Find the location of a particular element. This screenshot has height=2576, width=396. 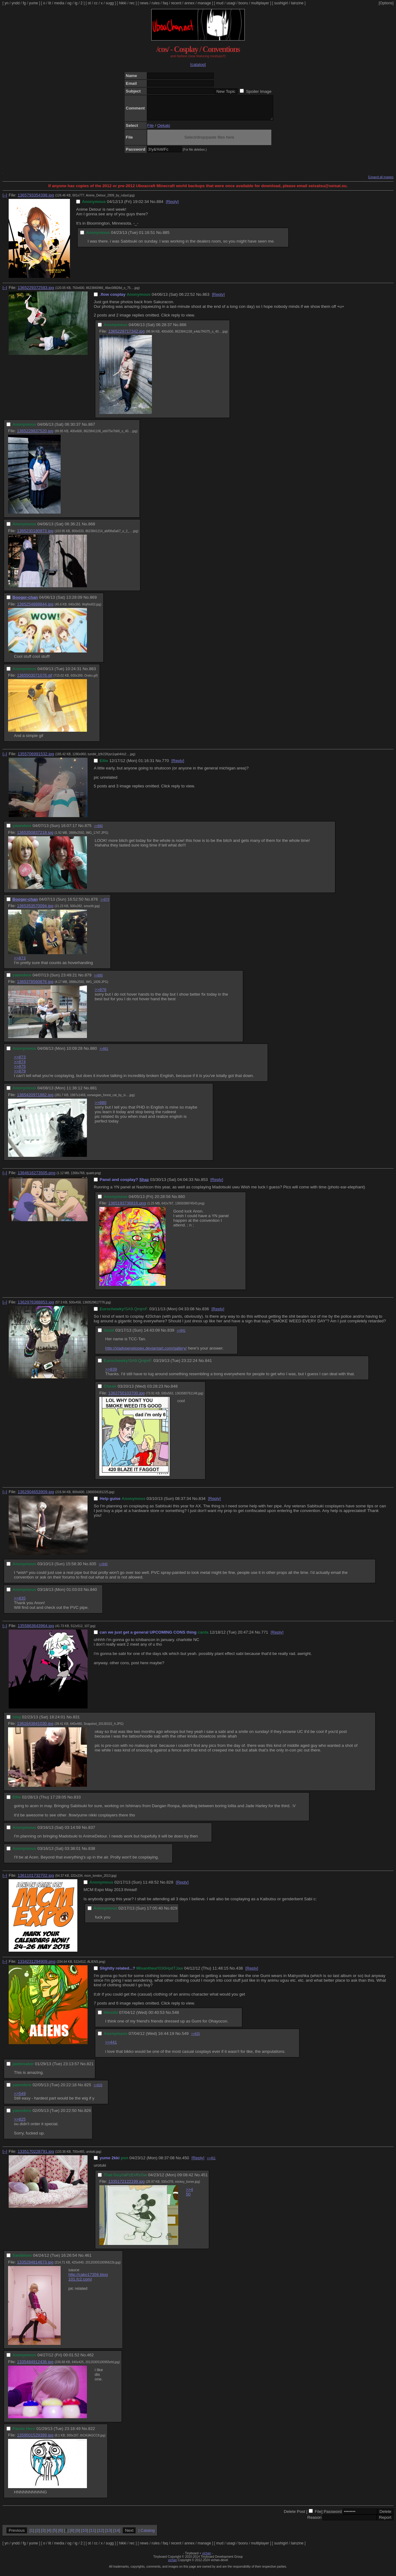

835 is located at coordinates (92, 1568).